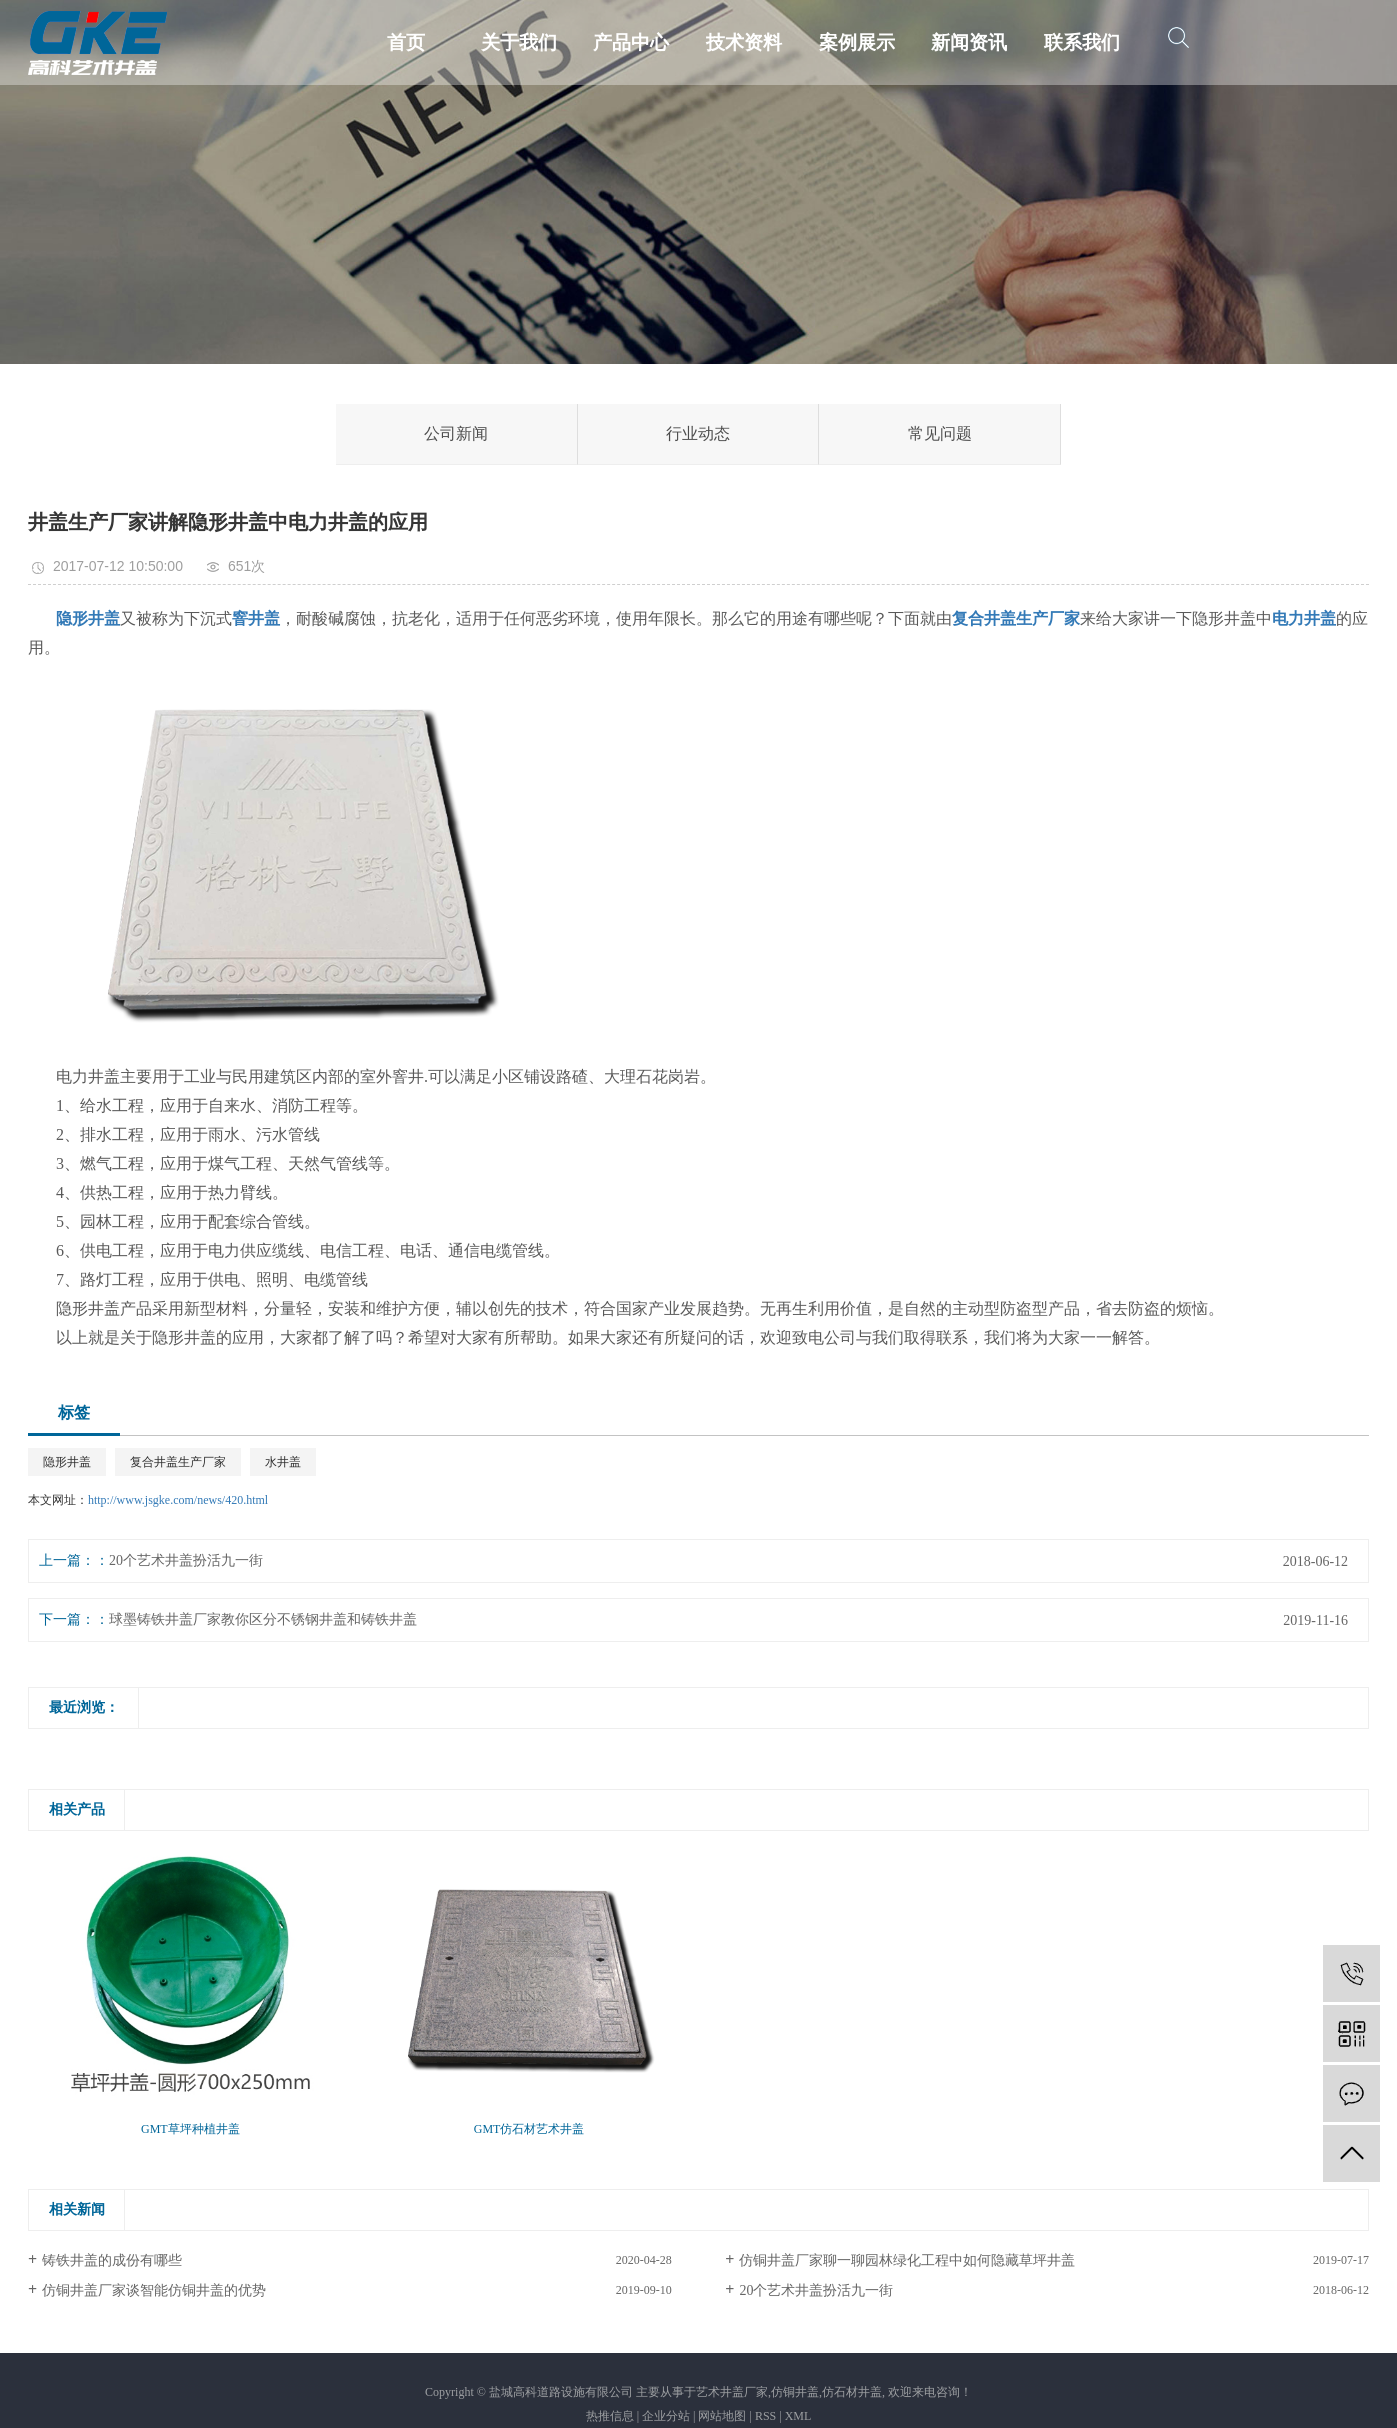  Describe the element at coordinates (1082, 42) in the screenshot. I see `联系我们` at that location.